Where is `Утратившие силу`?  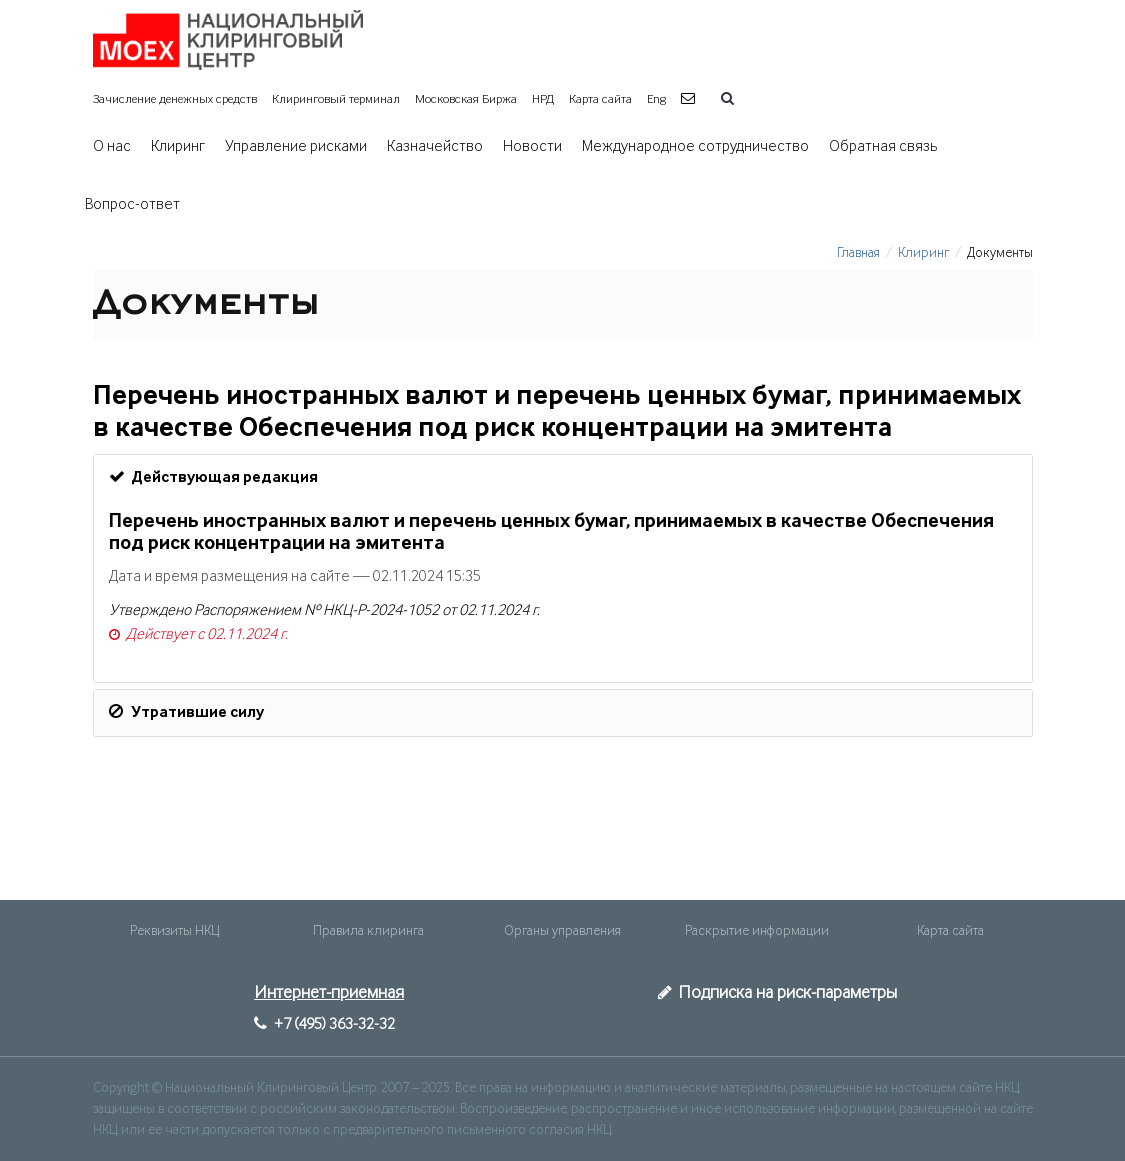 Утратившие силу is located at coordinates (186, 712).